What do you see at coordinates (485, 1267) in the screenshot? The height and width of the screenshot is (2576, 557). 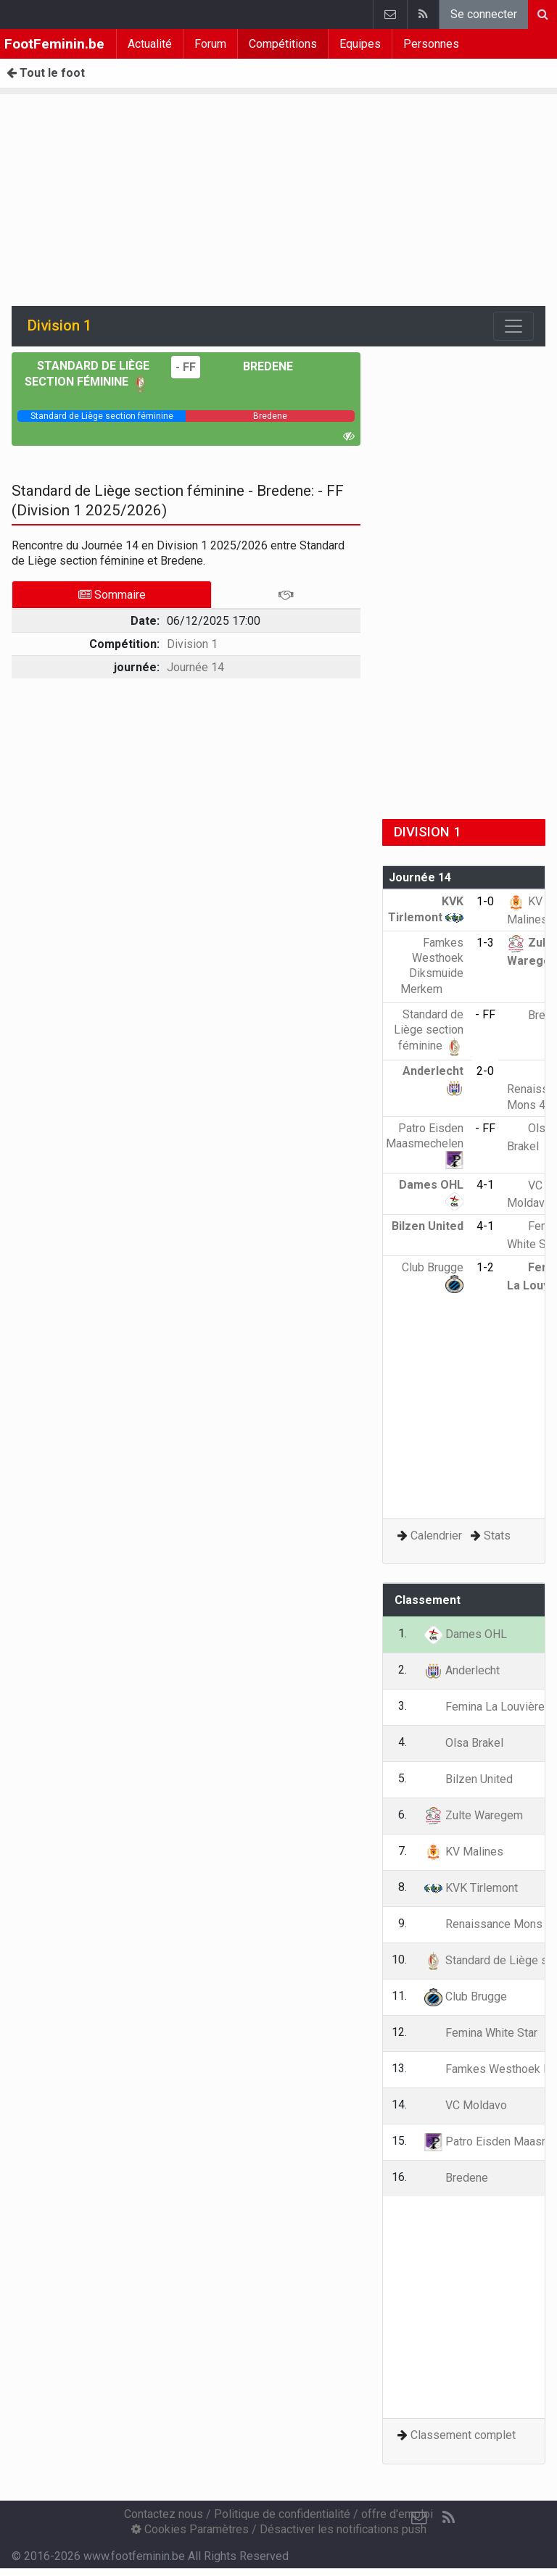 I see `1-2` at bounding box center [485, 1267].